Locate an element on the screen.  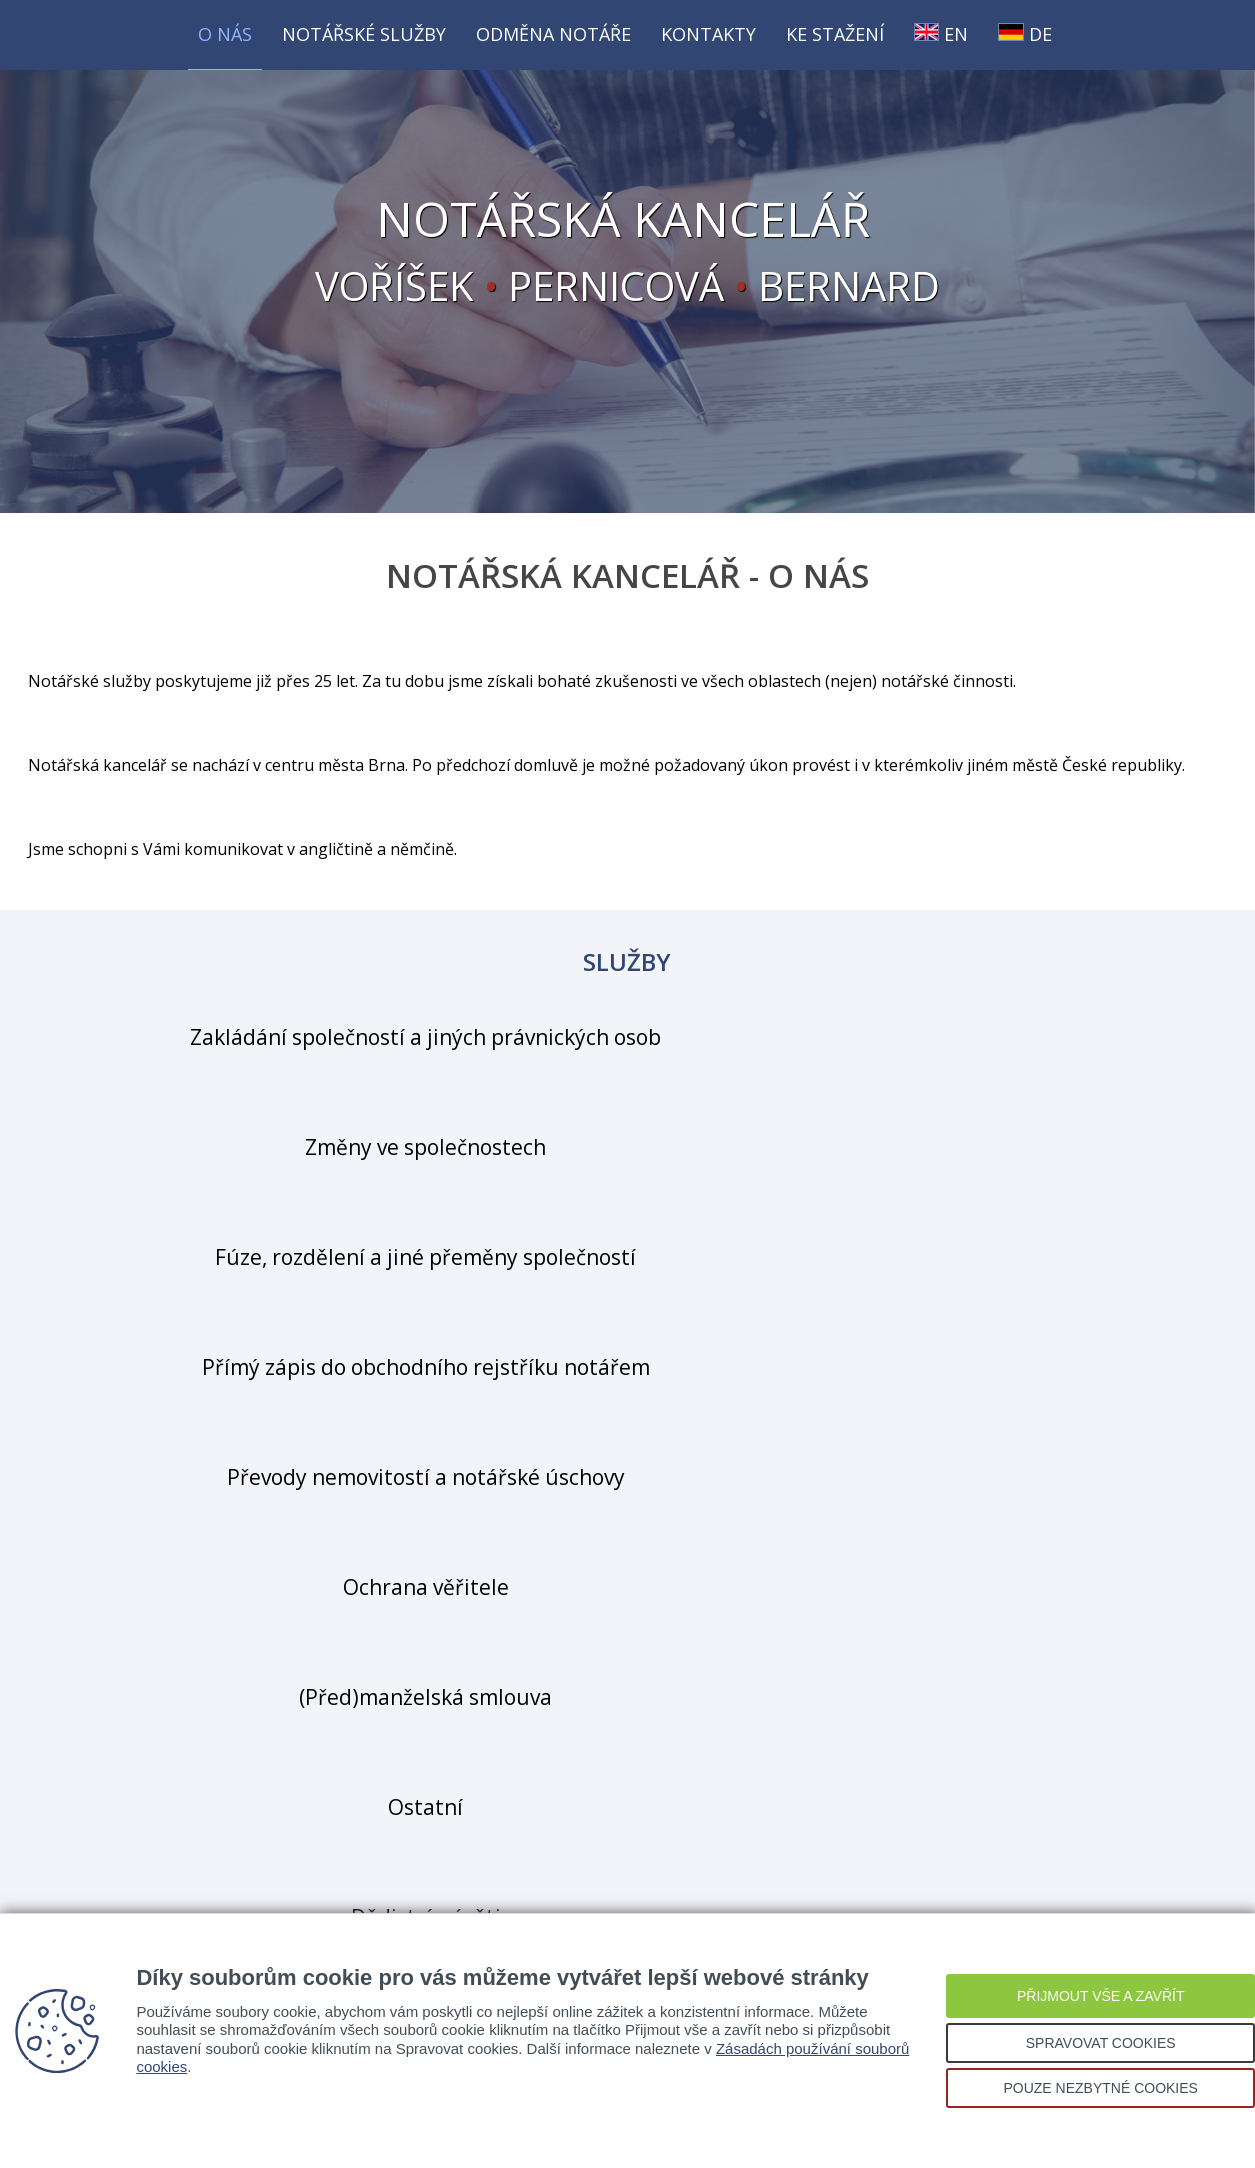
VOŘÍŠEK PERNICOVÁ BERNARD is located at coordinates (628, 255).